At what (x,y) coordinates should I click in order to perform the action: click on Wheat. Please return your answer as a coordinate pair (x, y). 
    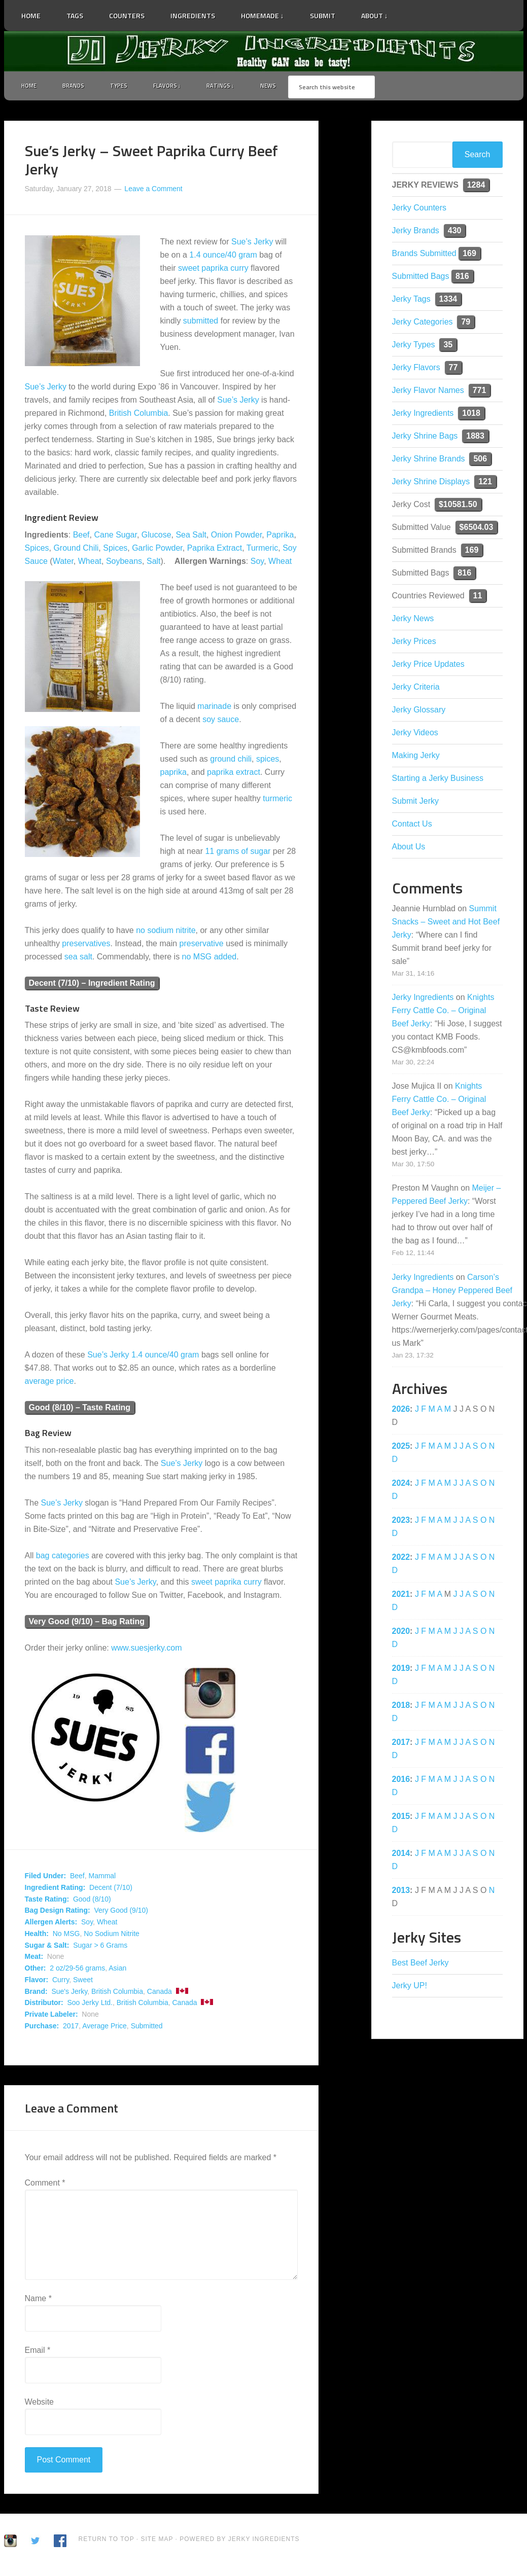
    Looking at the image, I should click on (89, 563).